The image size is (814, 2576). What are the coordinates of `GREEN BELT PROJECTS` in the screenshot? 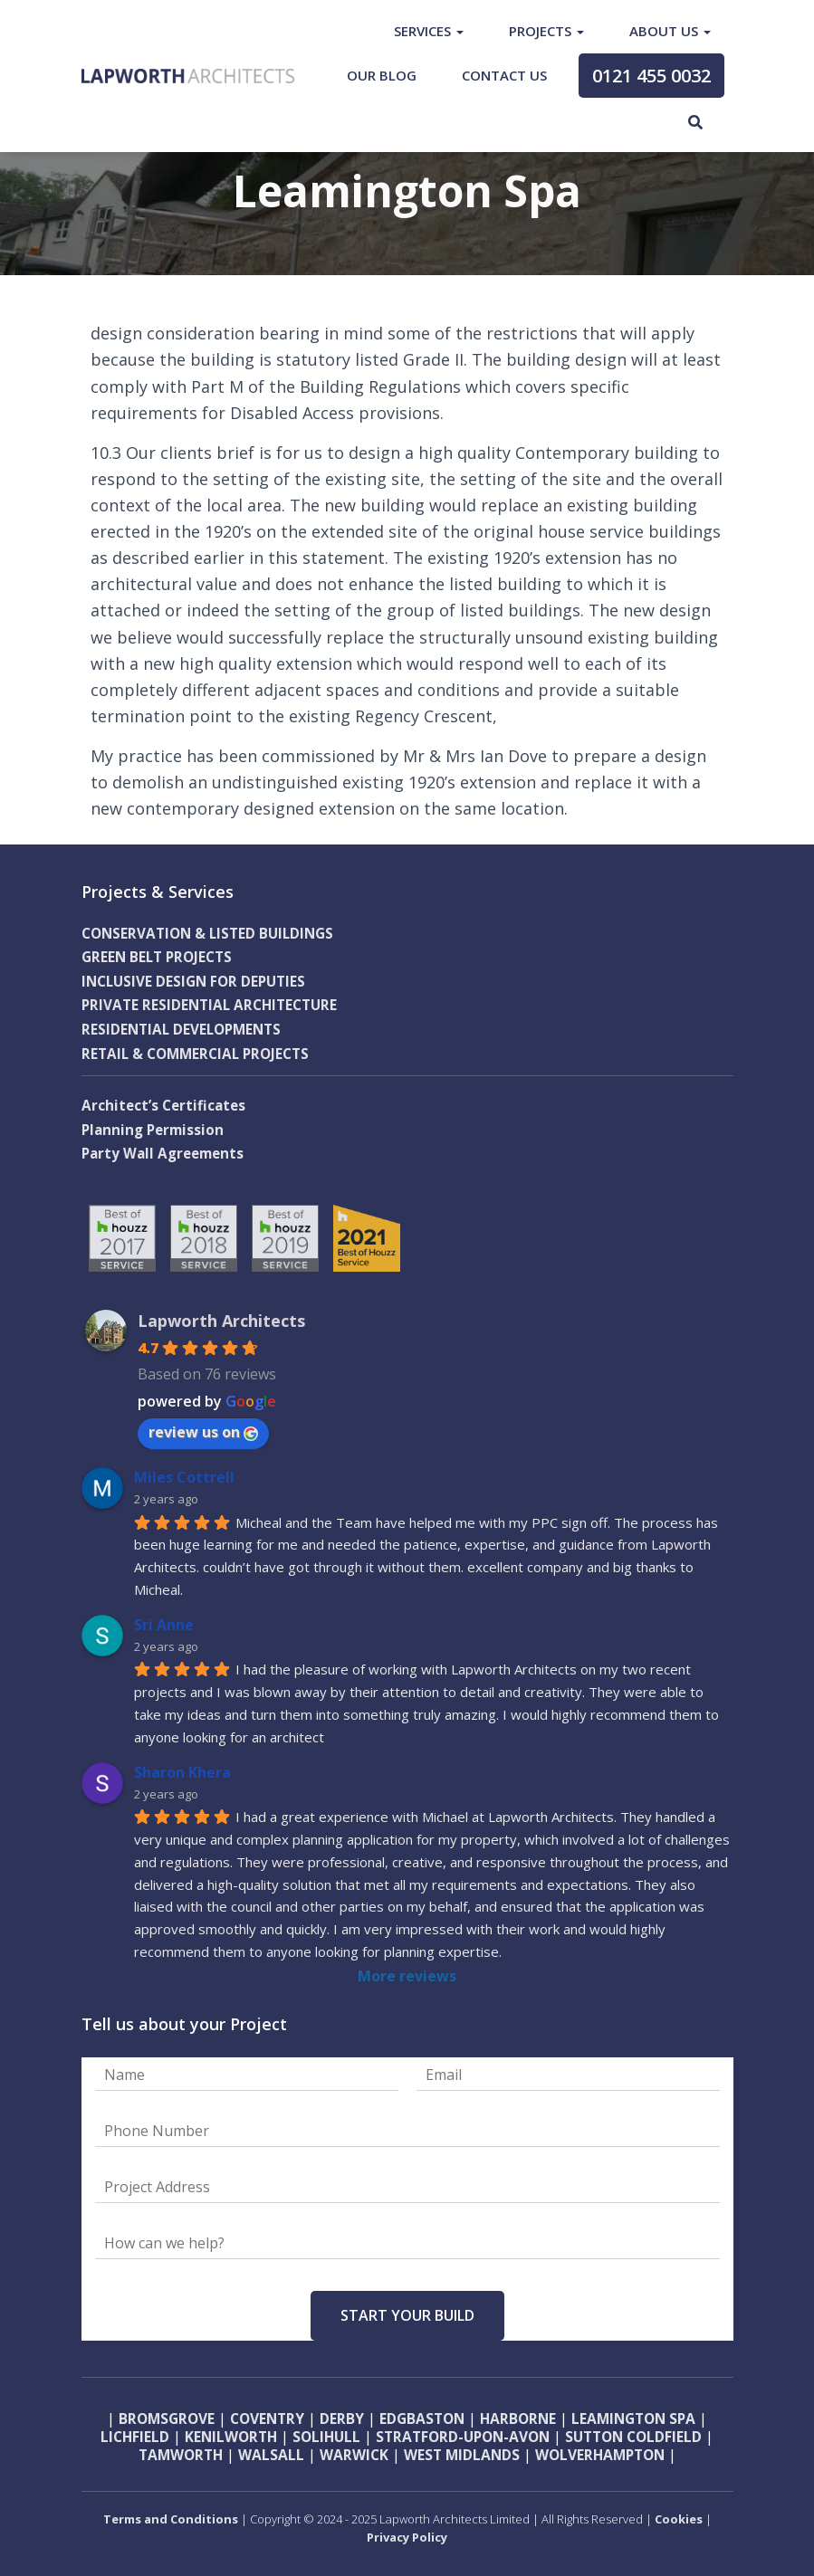 It's located at (157, 957).